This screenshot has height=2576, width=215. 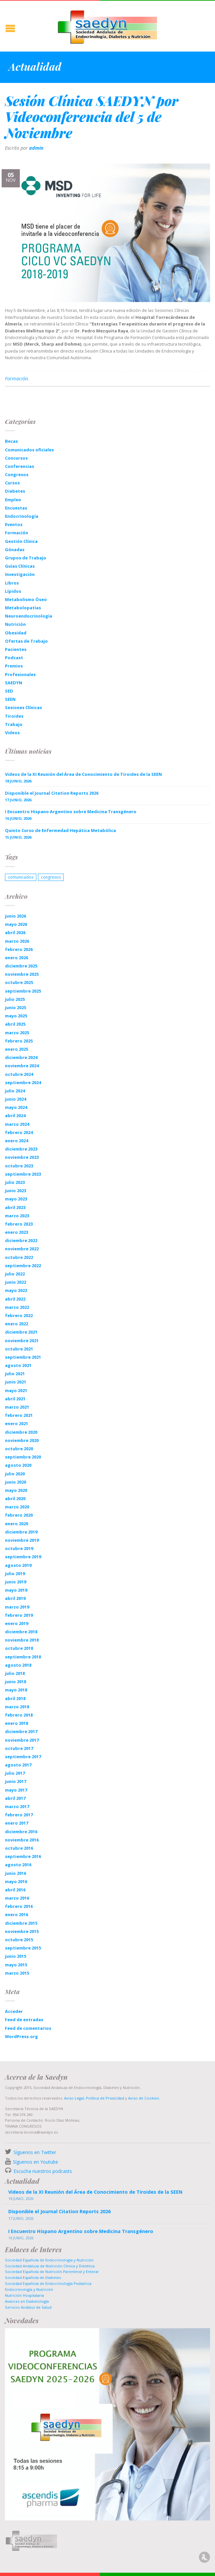 What do you see at coordinates (16, 378) in the screenshot?
I see `Formación` at bounding box center [16, 378].